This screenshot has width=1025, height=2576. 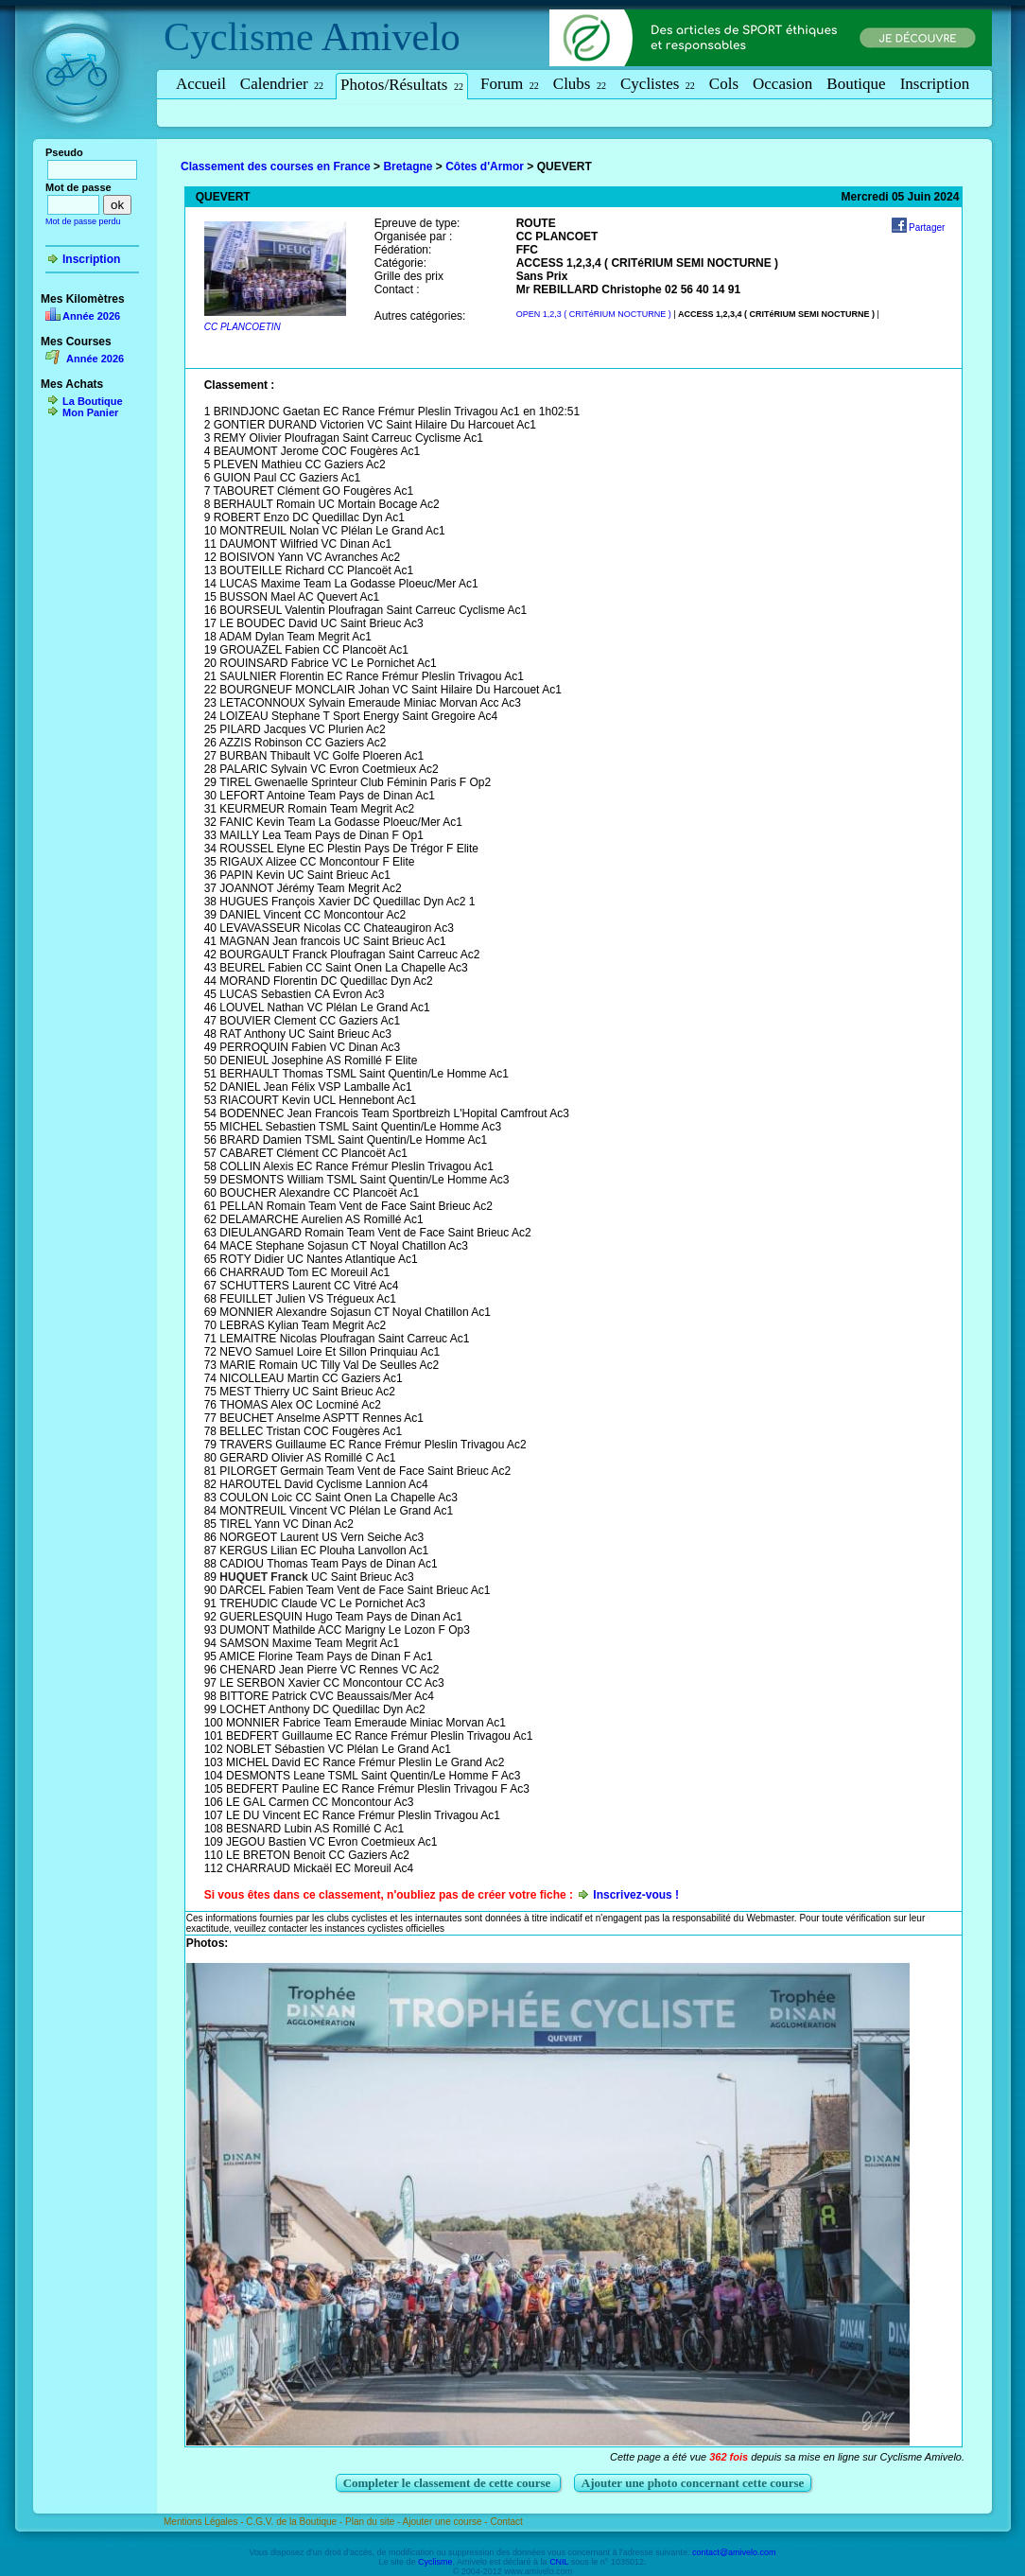 What do you see at coordinates (734, 2552) in the screenshot?
I see `contact@amivelo.com` at bounding box center [734, 2552].